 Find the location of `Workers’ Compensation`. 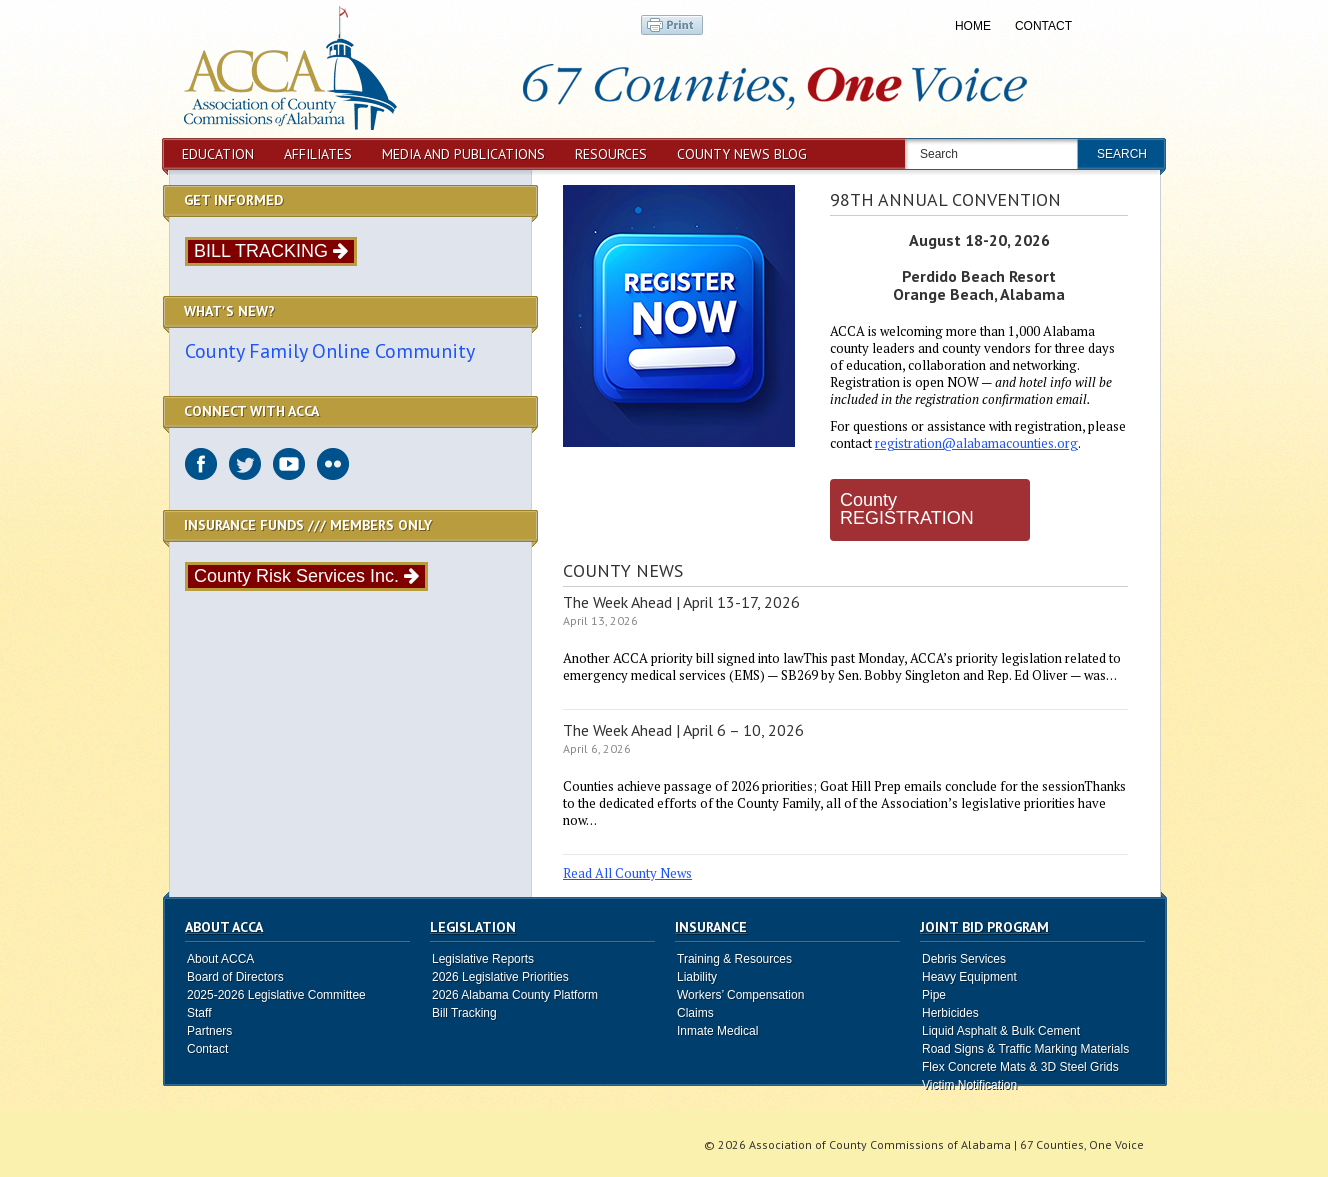

Workers’ Compensation is located at coordinates (740, 995).